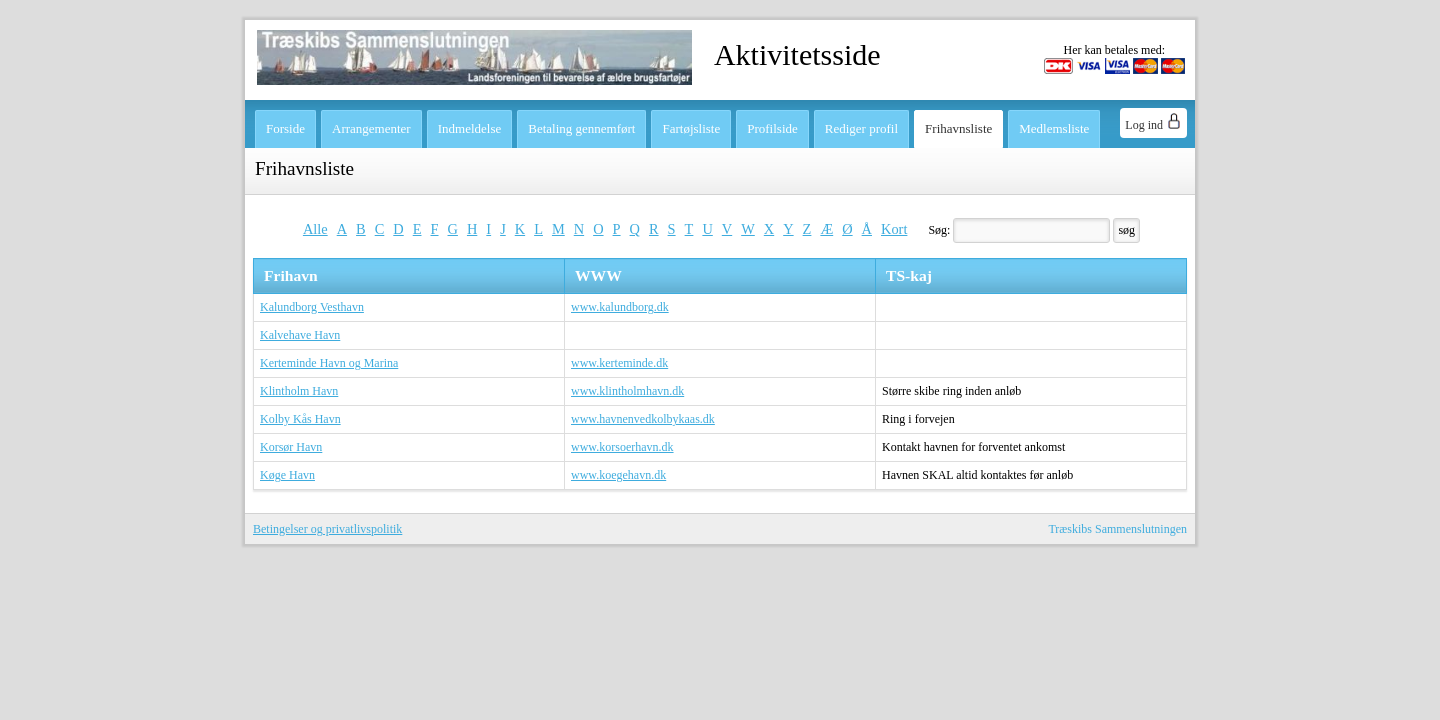 This screenshot has width=1440, height=720. What do you see at coordinates (291, 447) in the screenshot?
I see `Korsør Havn` at bounding box center [291, 447].